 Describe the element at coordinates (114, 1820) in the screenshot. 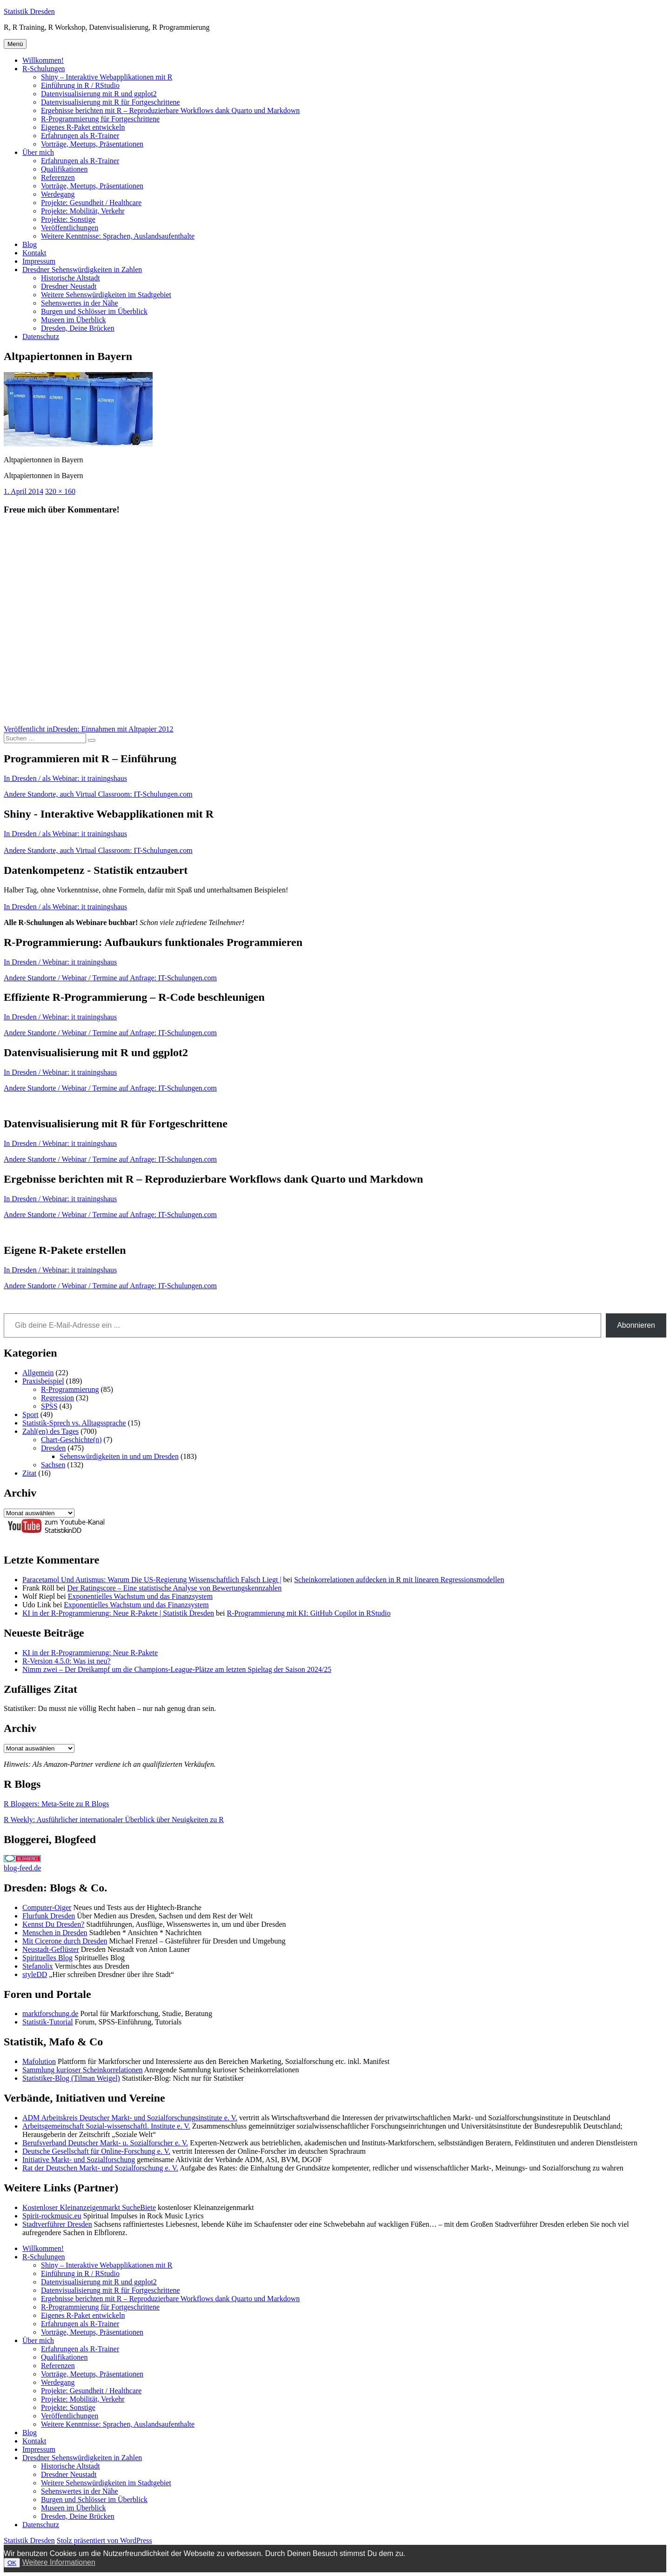

I see `R Weekly: Ausführlicher internationaler Überblick über Neuigkeiten zu R` at that location.